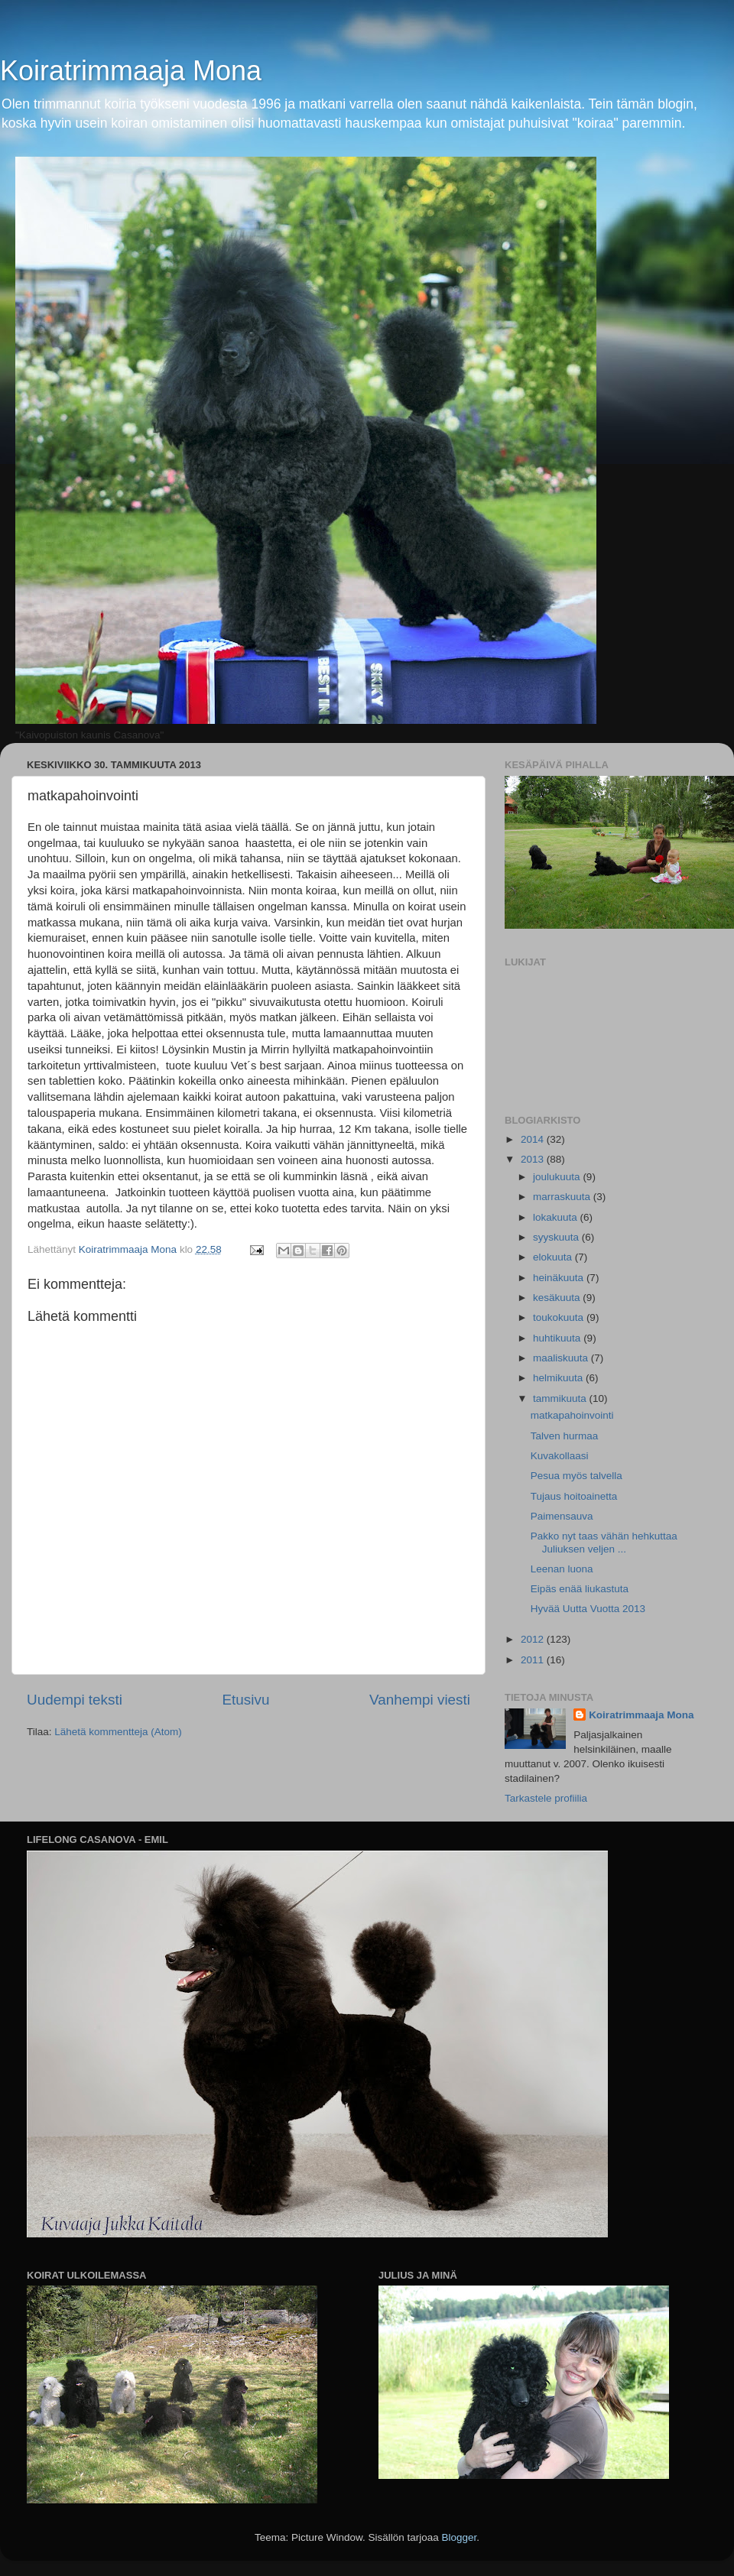 This screenshot has height=2576, width=734. I want to click on huhtikuuta, so click(558, 1338).